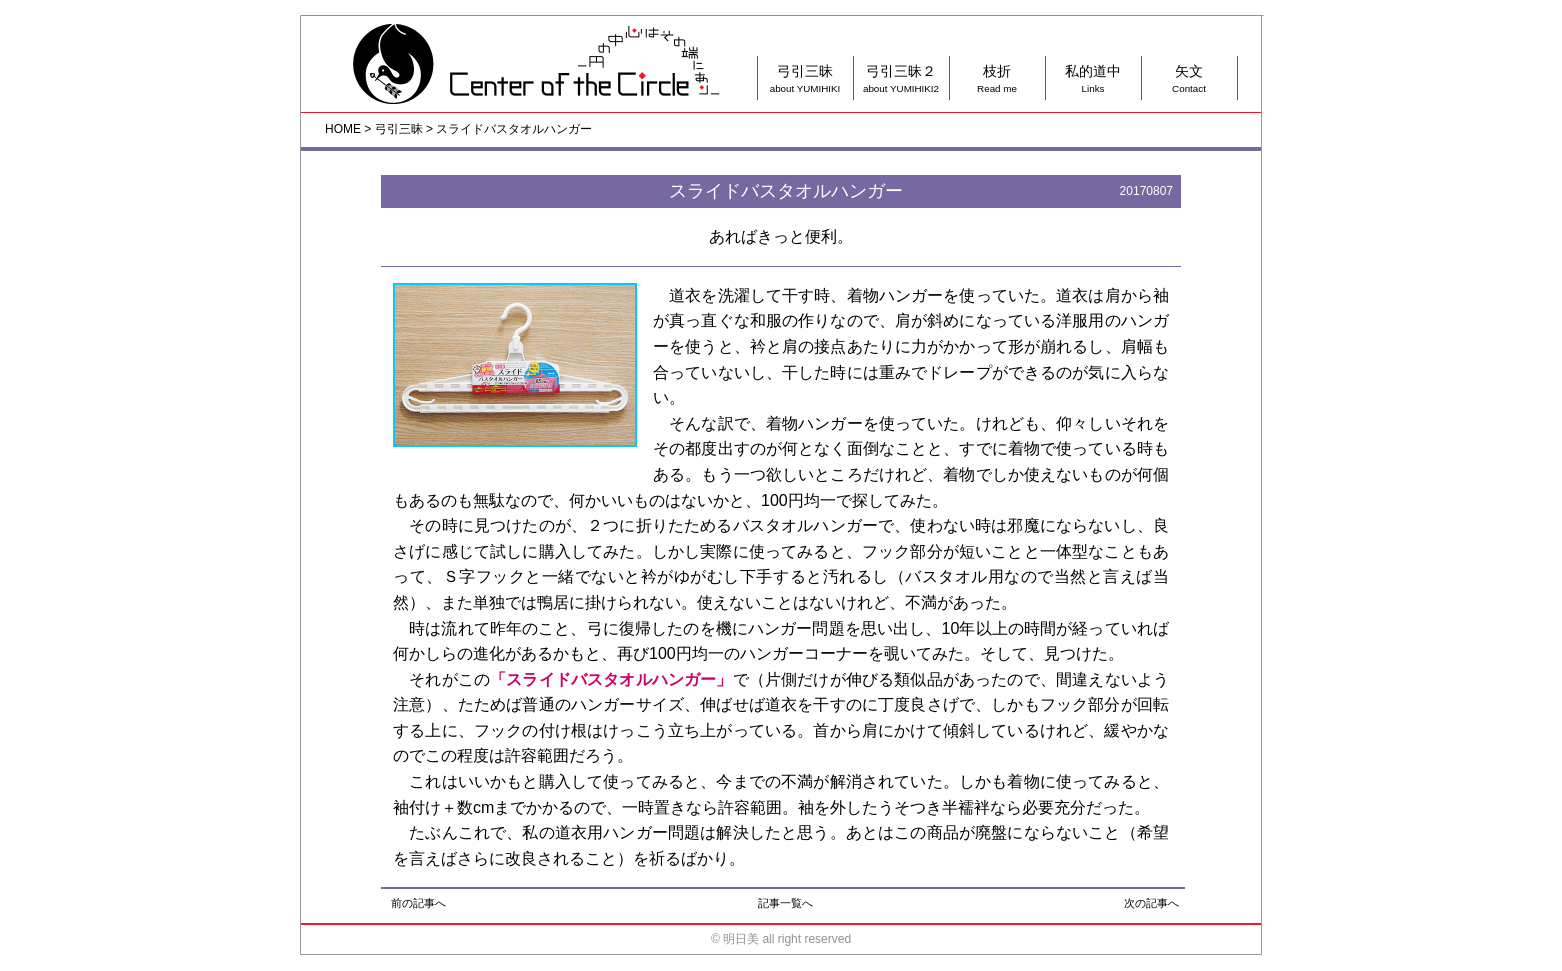 The image size is (1562, 971). What do you see at coordinates (997, 79) in the screenshot?
I see `枝折` at bounding box center [997, 79].